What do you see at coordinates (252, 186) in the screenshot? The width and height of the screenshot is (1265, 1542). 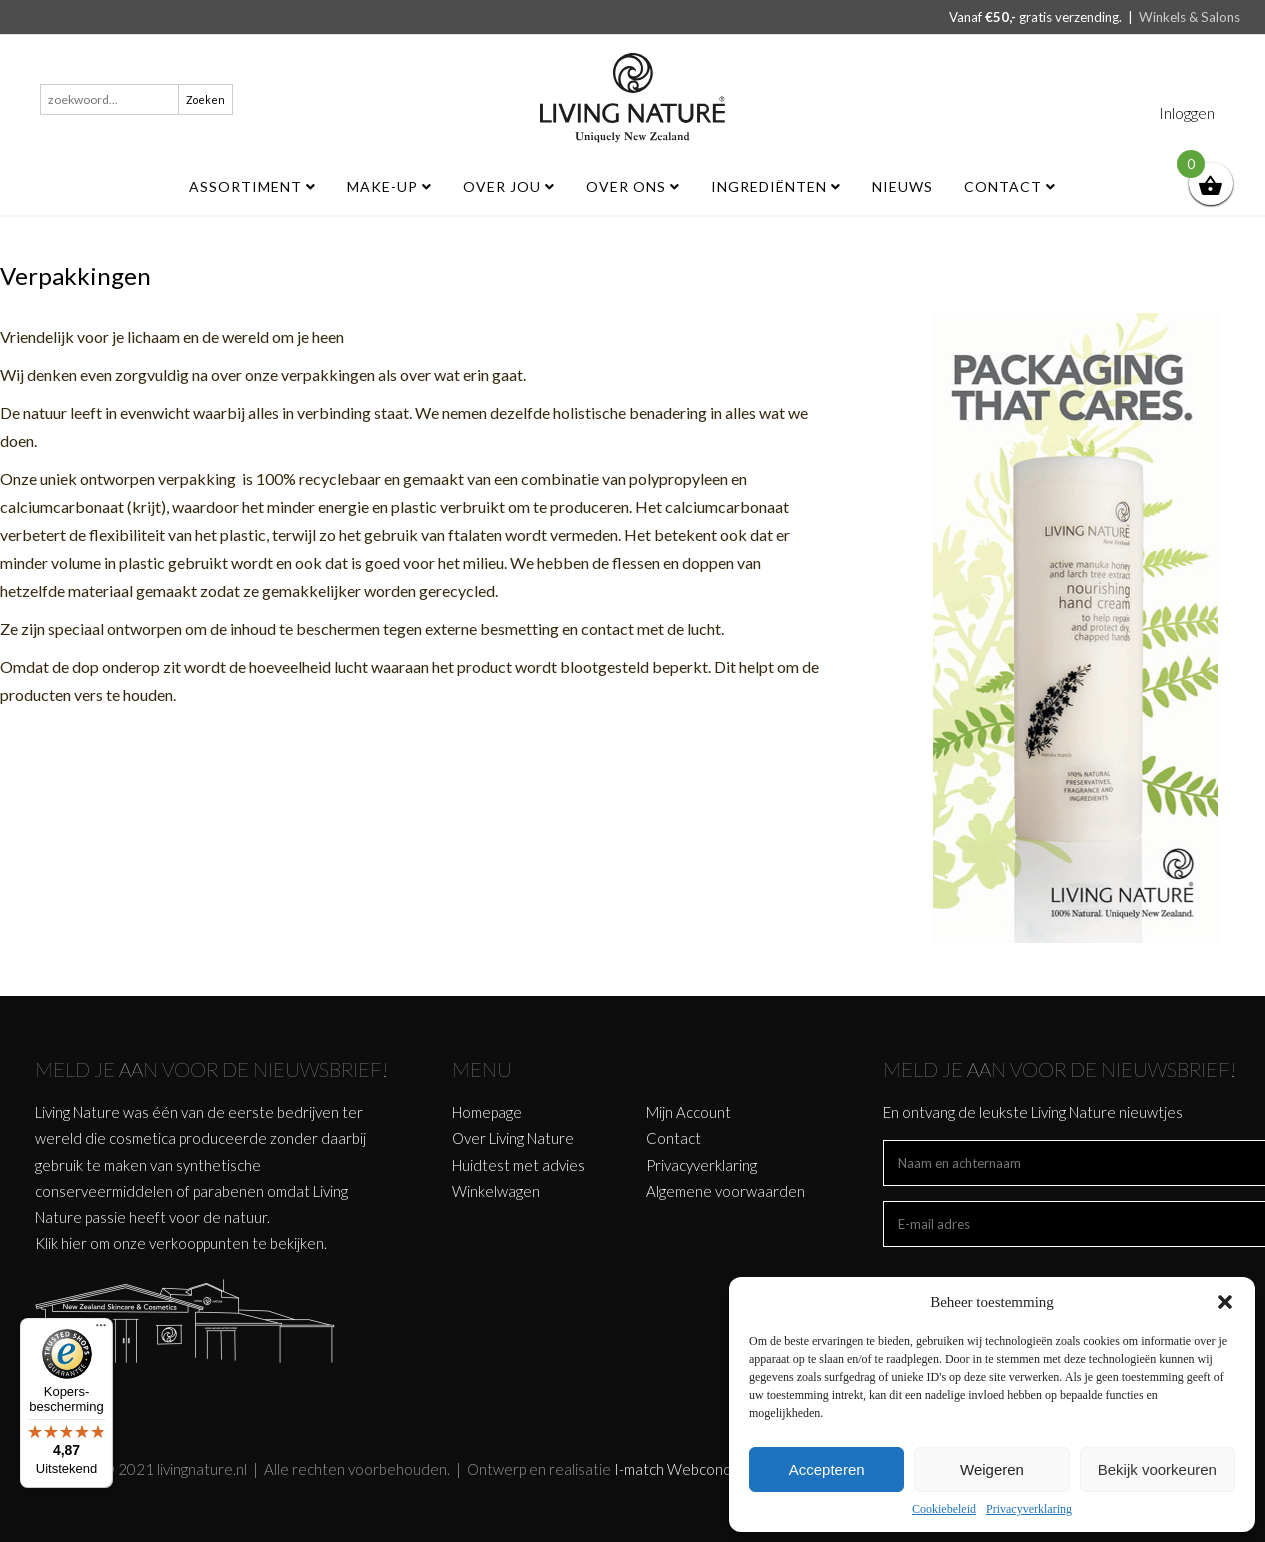 I see `ASSORTIMENT` at bounding box center [252, 186].